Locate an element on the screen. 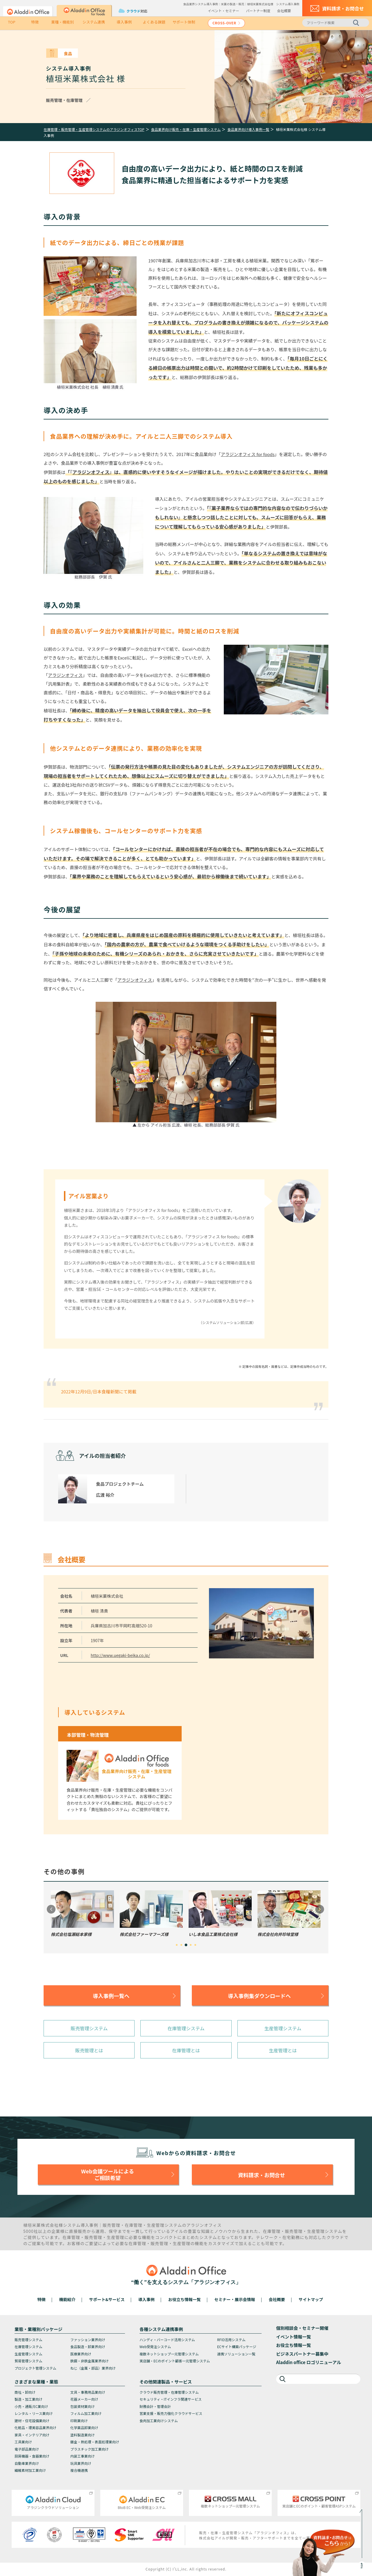 This screenshot has height=2576, width=372. 鍍金・熱処理・表面処理業向け is located at coordinates (94, 2441).